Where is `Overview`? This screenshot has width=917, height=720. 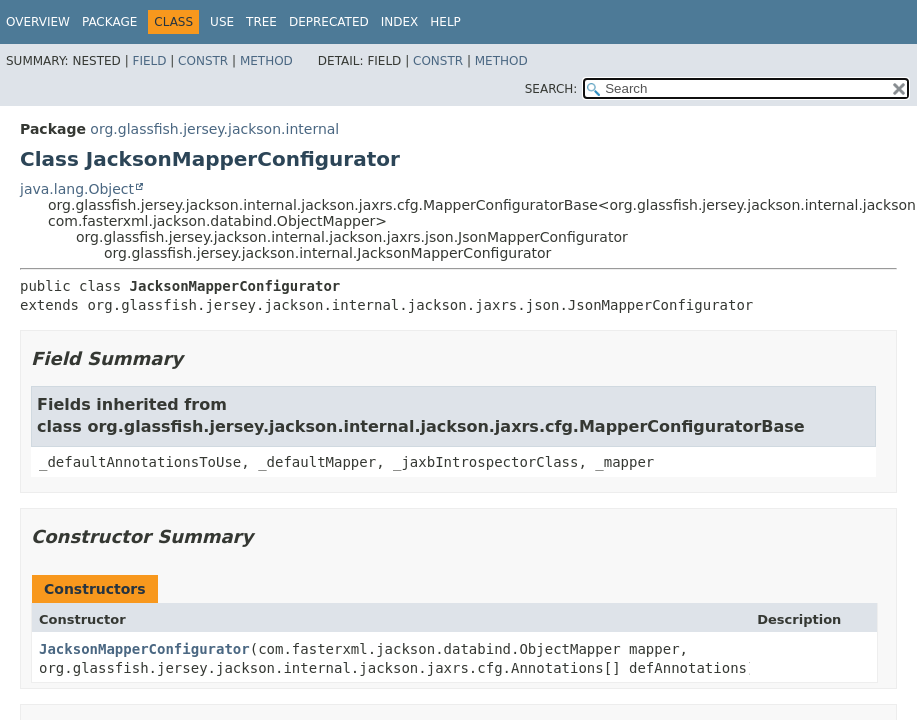
Overview is located at coordinates (38, 22).